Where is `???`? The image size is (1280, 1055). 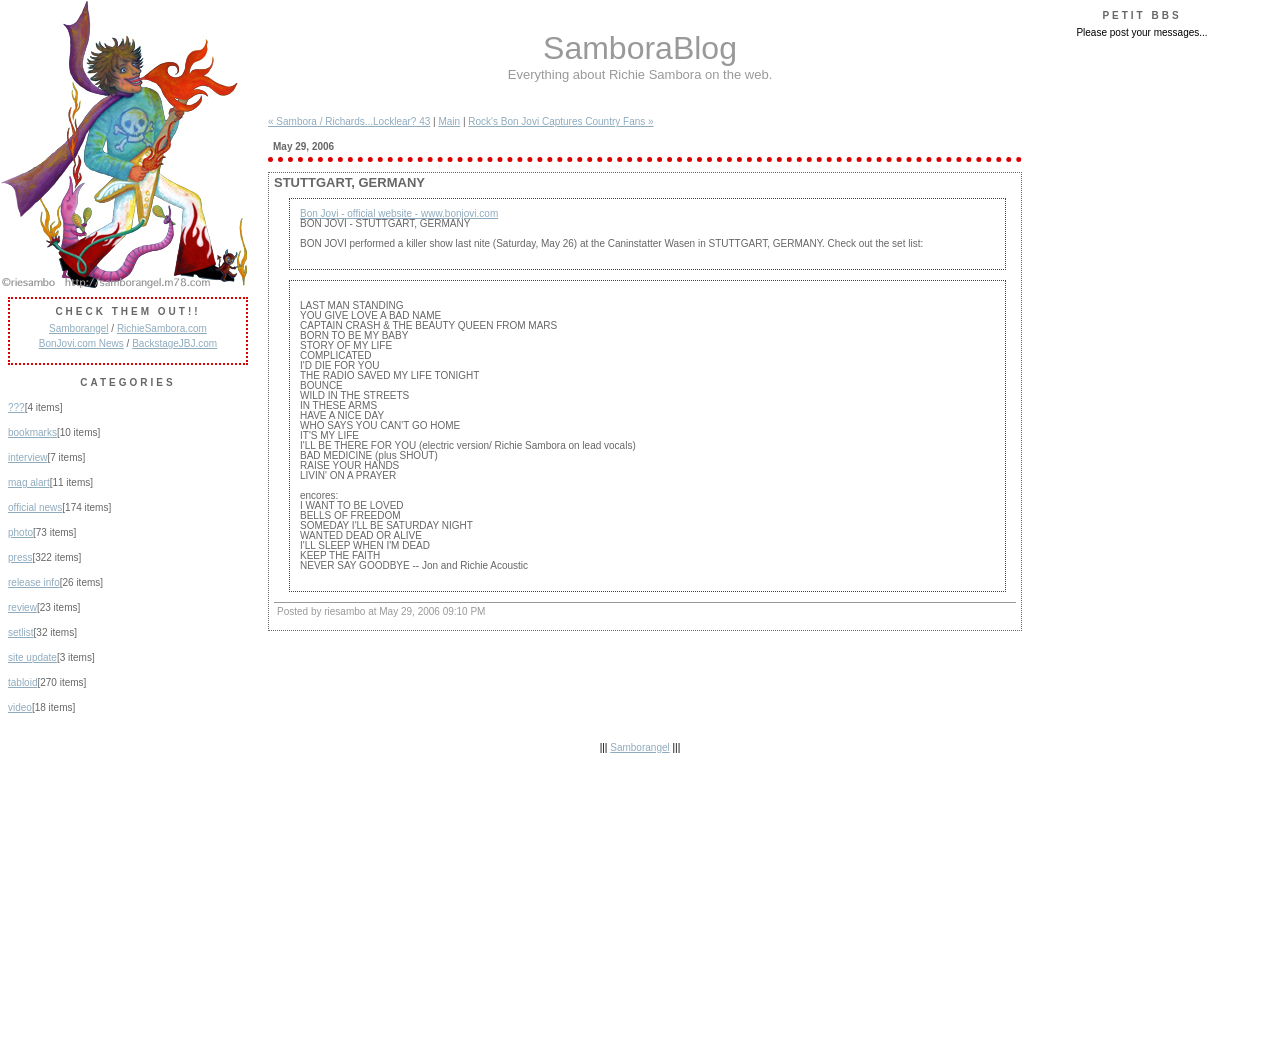 ??? is located at coordinates (16, 407).